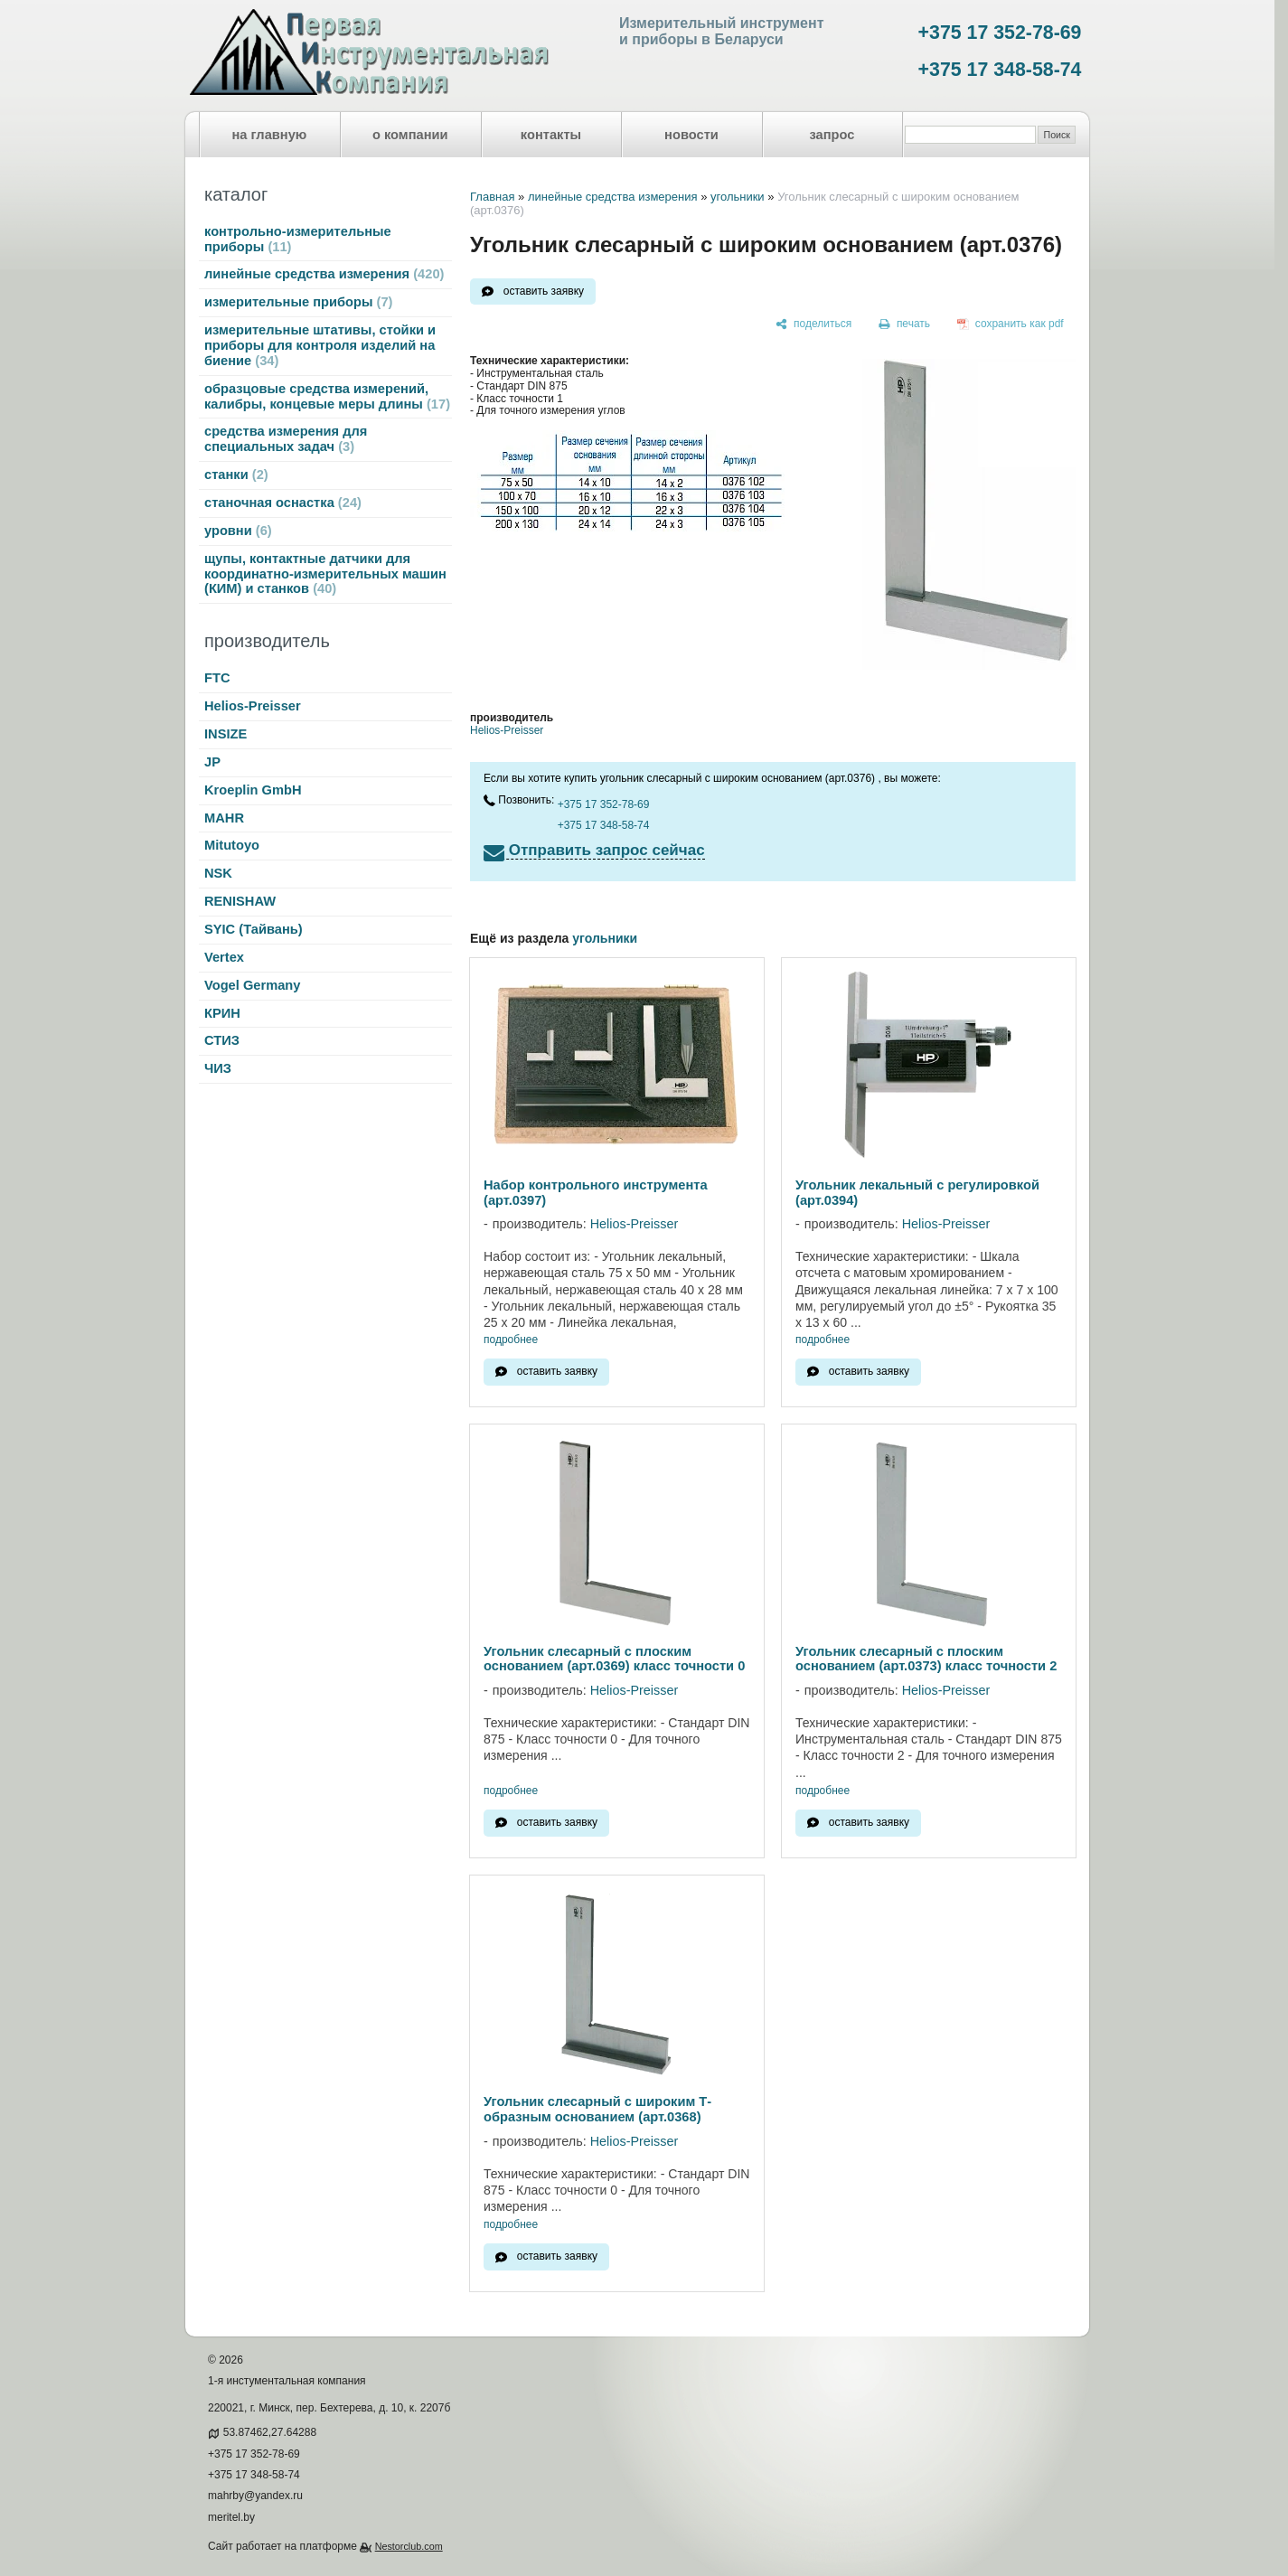 This screenshot has height=2576, width=1288. What do you see at coordinates (231, 845) in the screenshot?
I see `Mitutoyo` at bounding box center [231, 845].